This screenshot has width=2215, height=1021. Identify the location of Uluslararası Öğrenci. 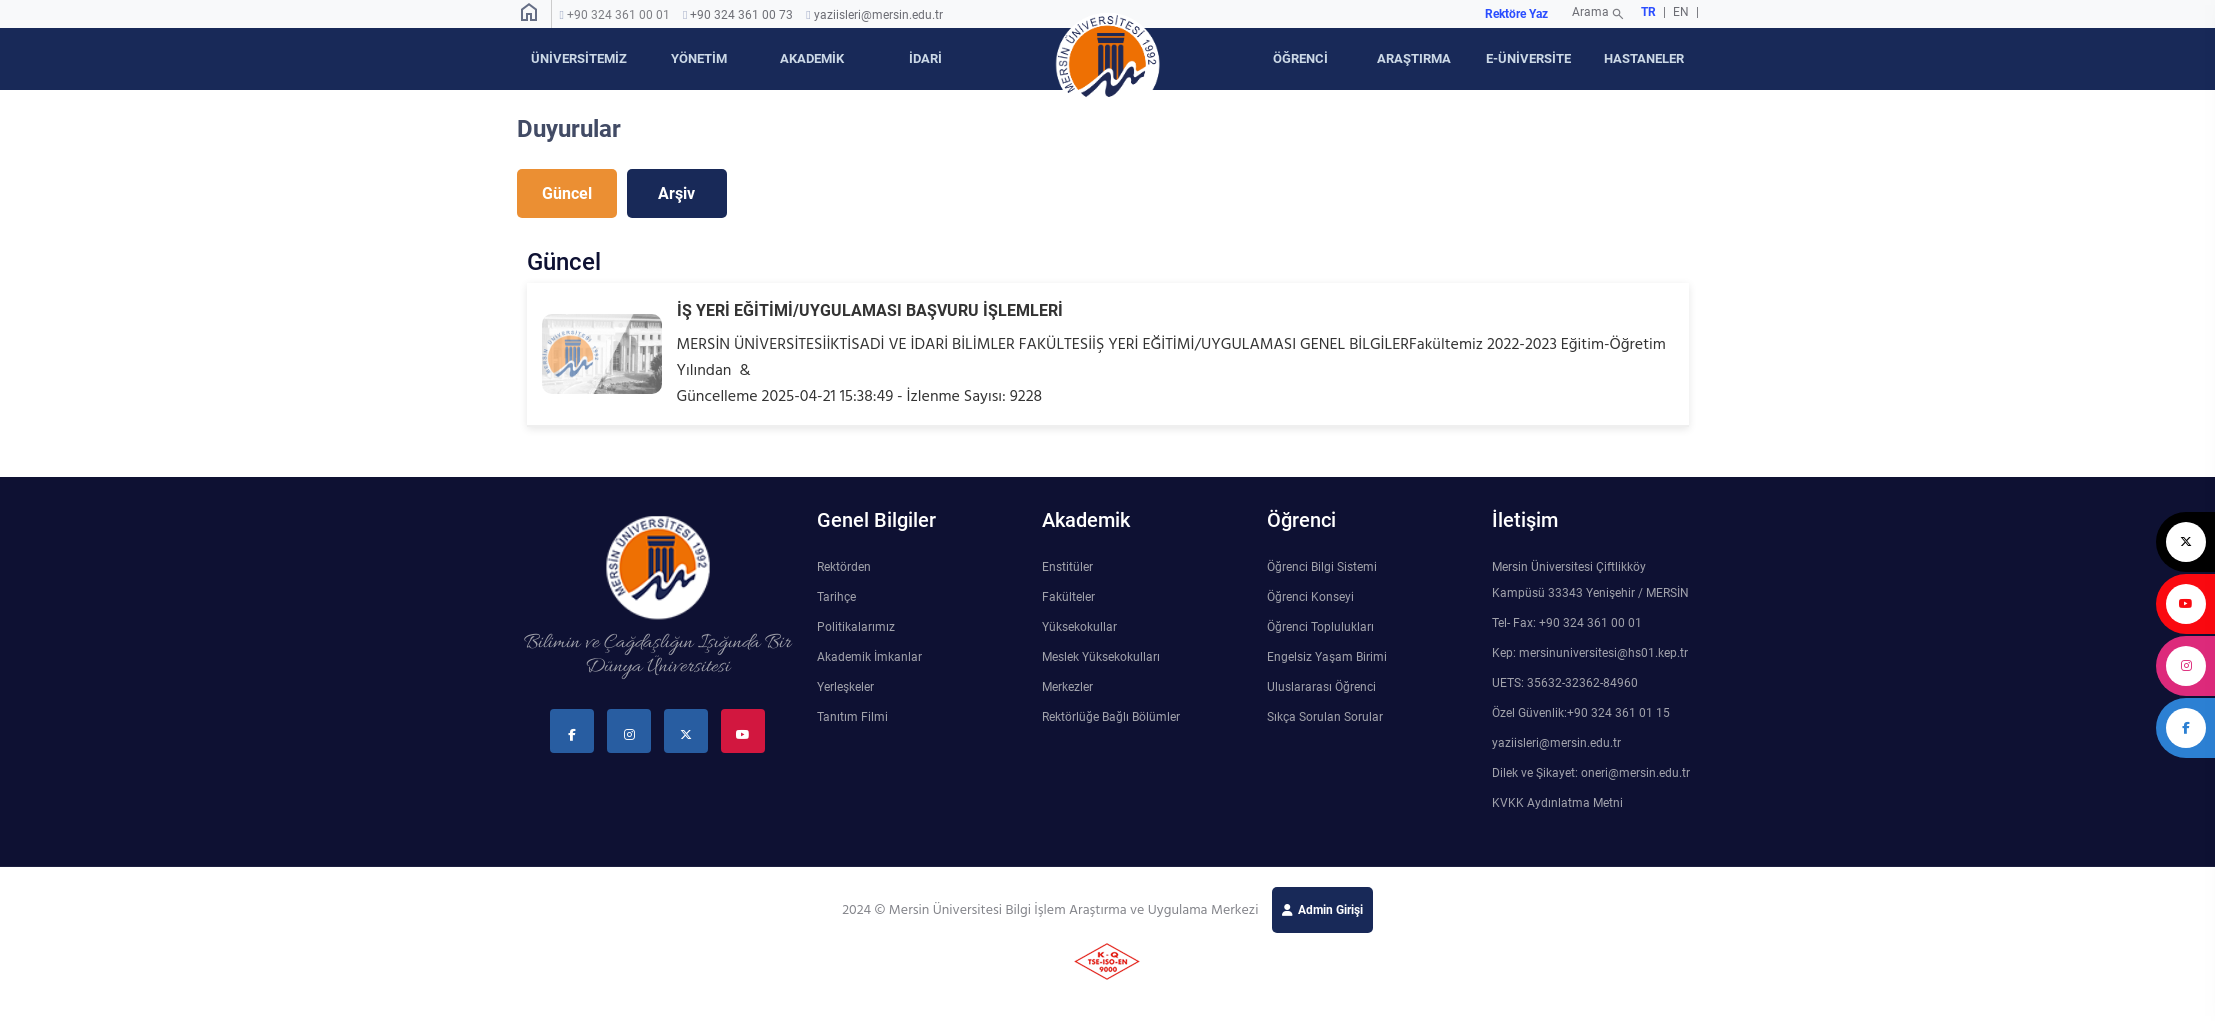
(1321, 687).